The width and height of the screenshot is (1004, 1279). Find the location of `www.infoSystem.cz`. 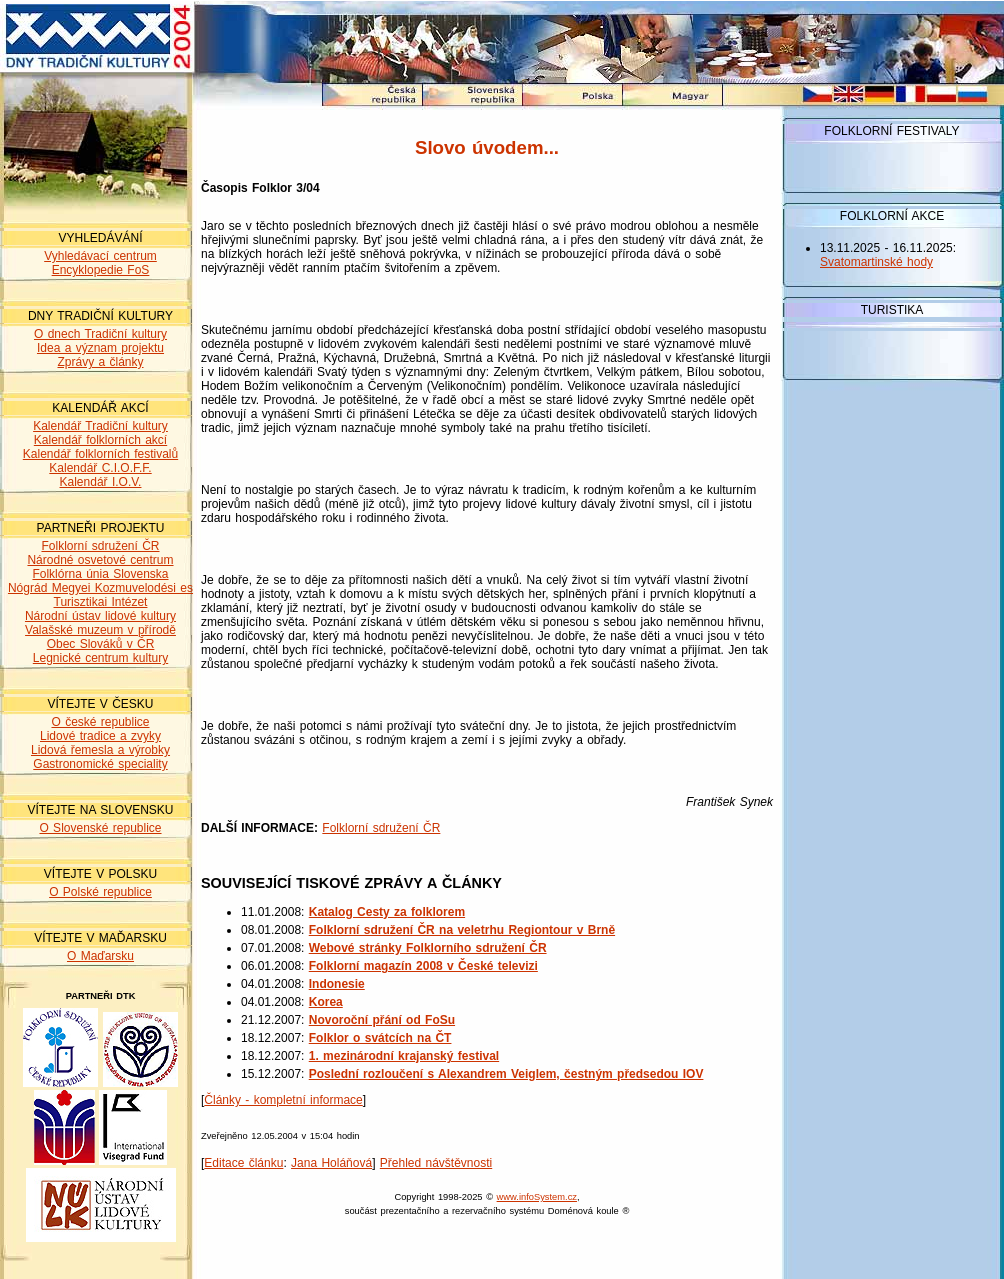

www.infoSystem.cz is located at coordinates (537, 1197).